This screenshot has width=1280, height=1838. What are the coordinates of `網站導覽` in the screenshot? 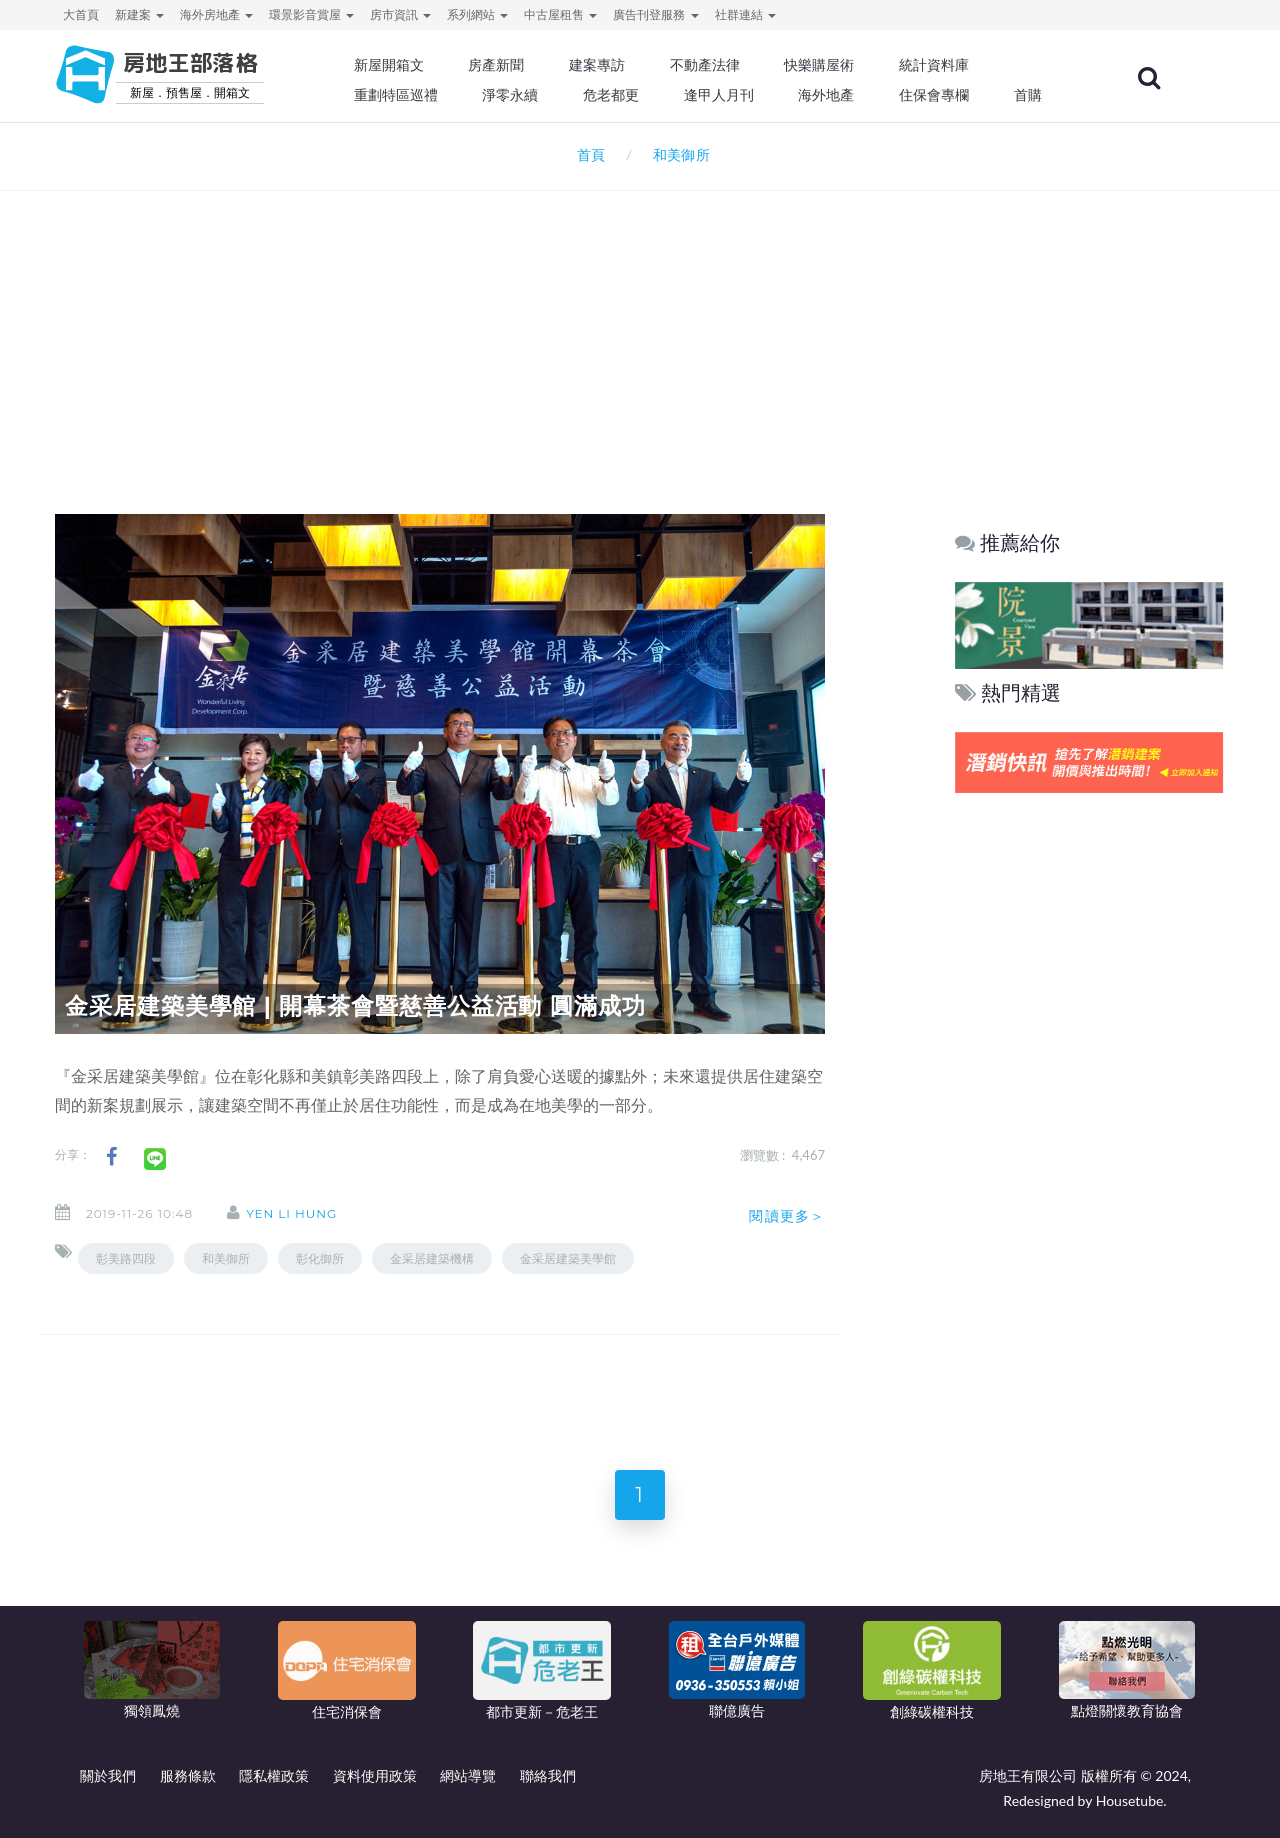 It's located at (468, 1775).